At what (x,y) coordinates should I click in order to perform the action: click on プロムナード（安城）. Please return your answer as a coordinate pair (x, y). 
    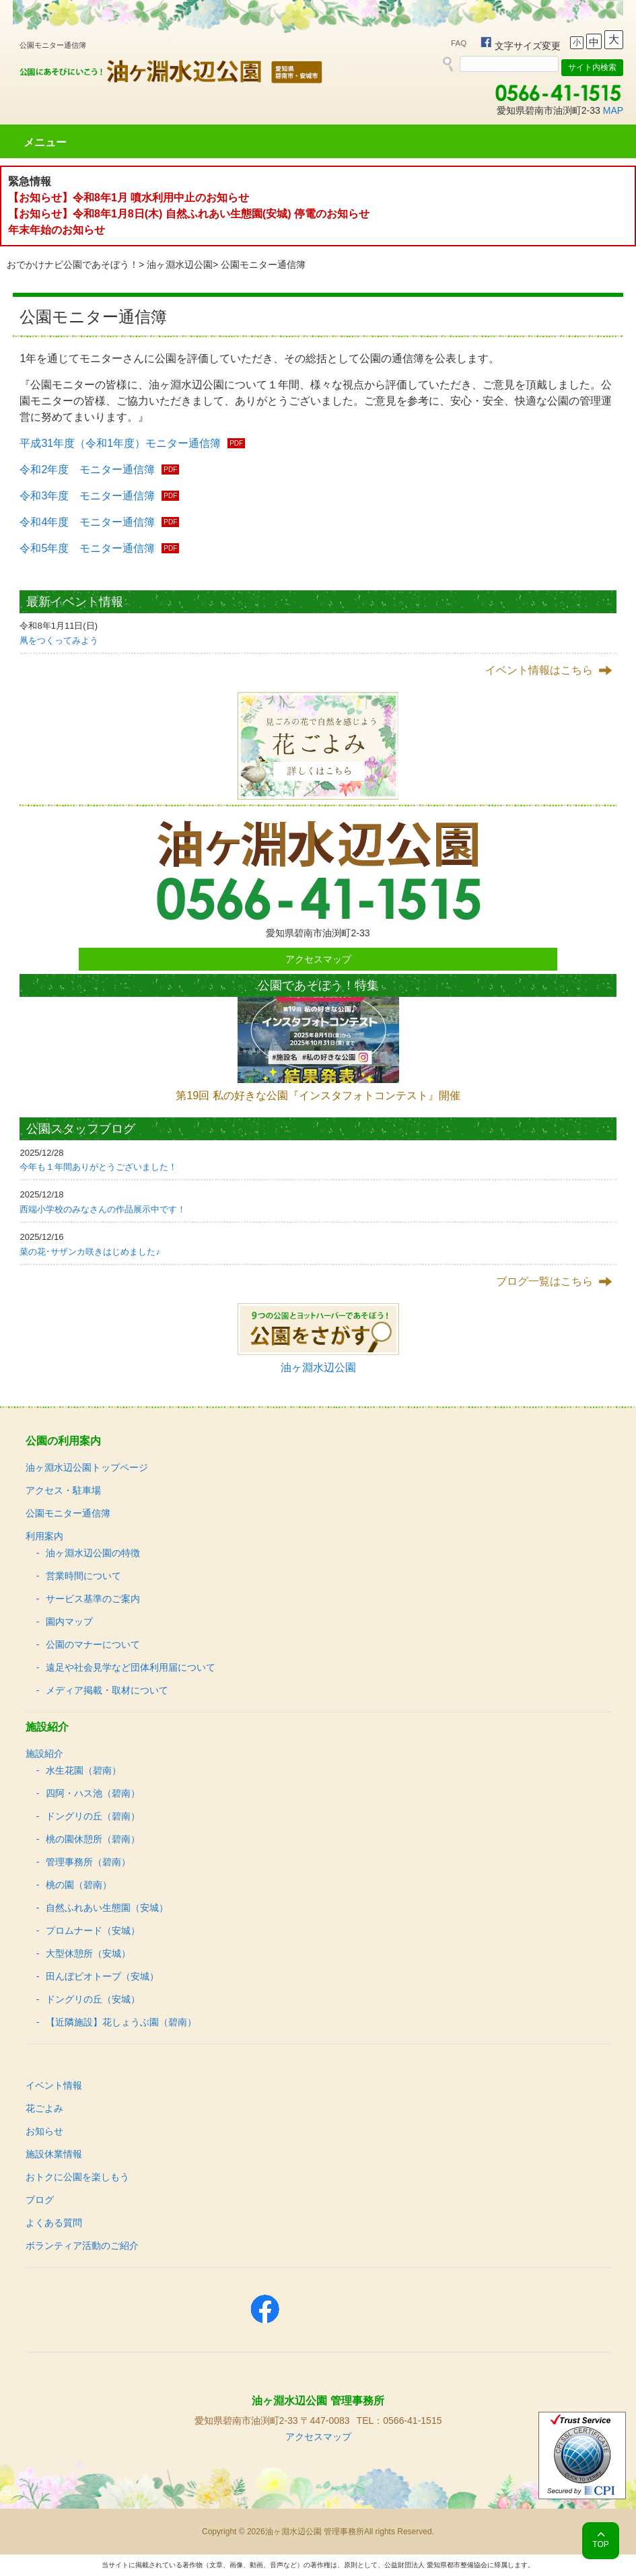
    Looking at the image, I should click on (93, 1930).